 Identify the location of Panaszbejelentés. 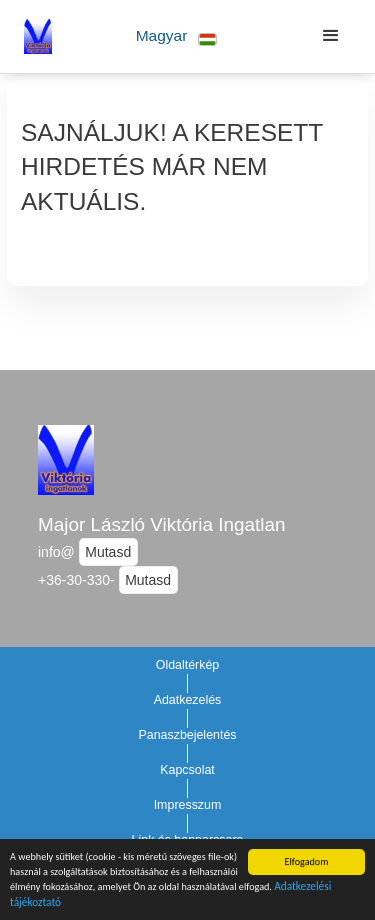
(187, 735).